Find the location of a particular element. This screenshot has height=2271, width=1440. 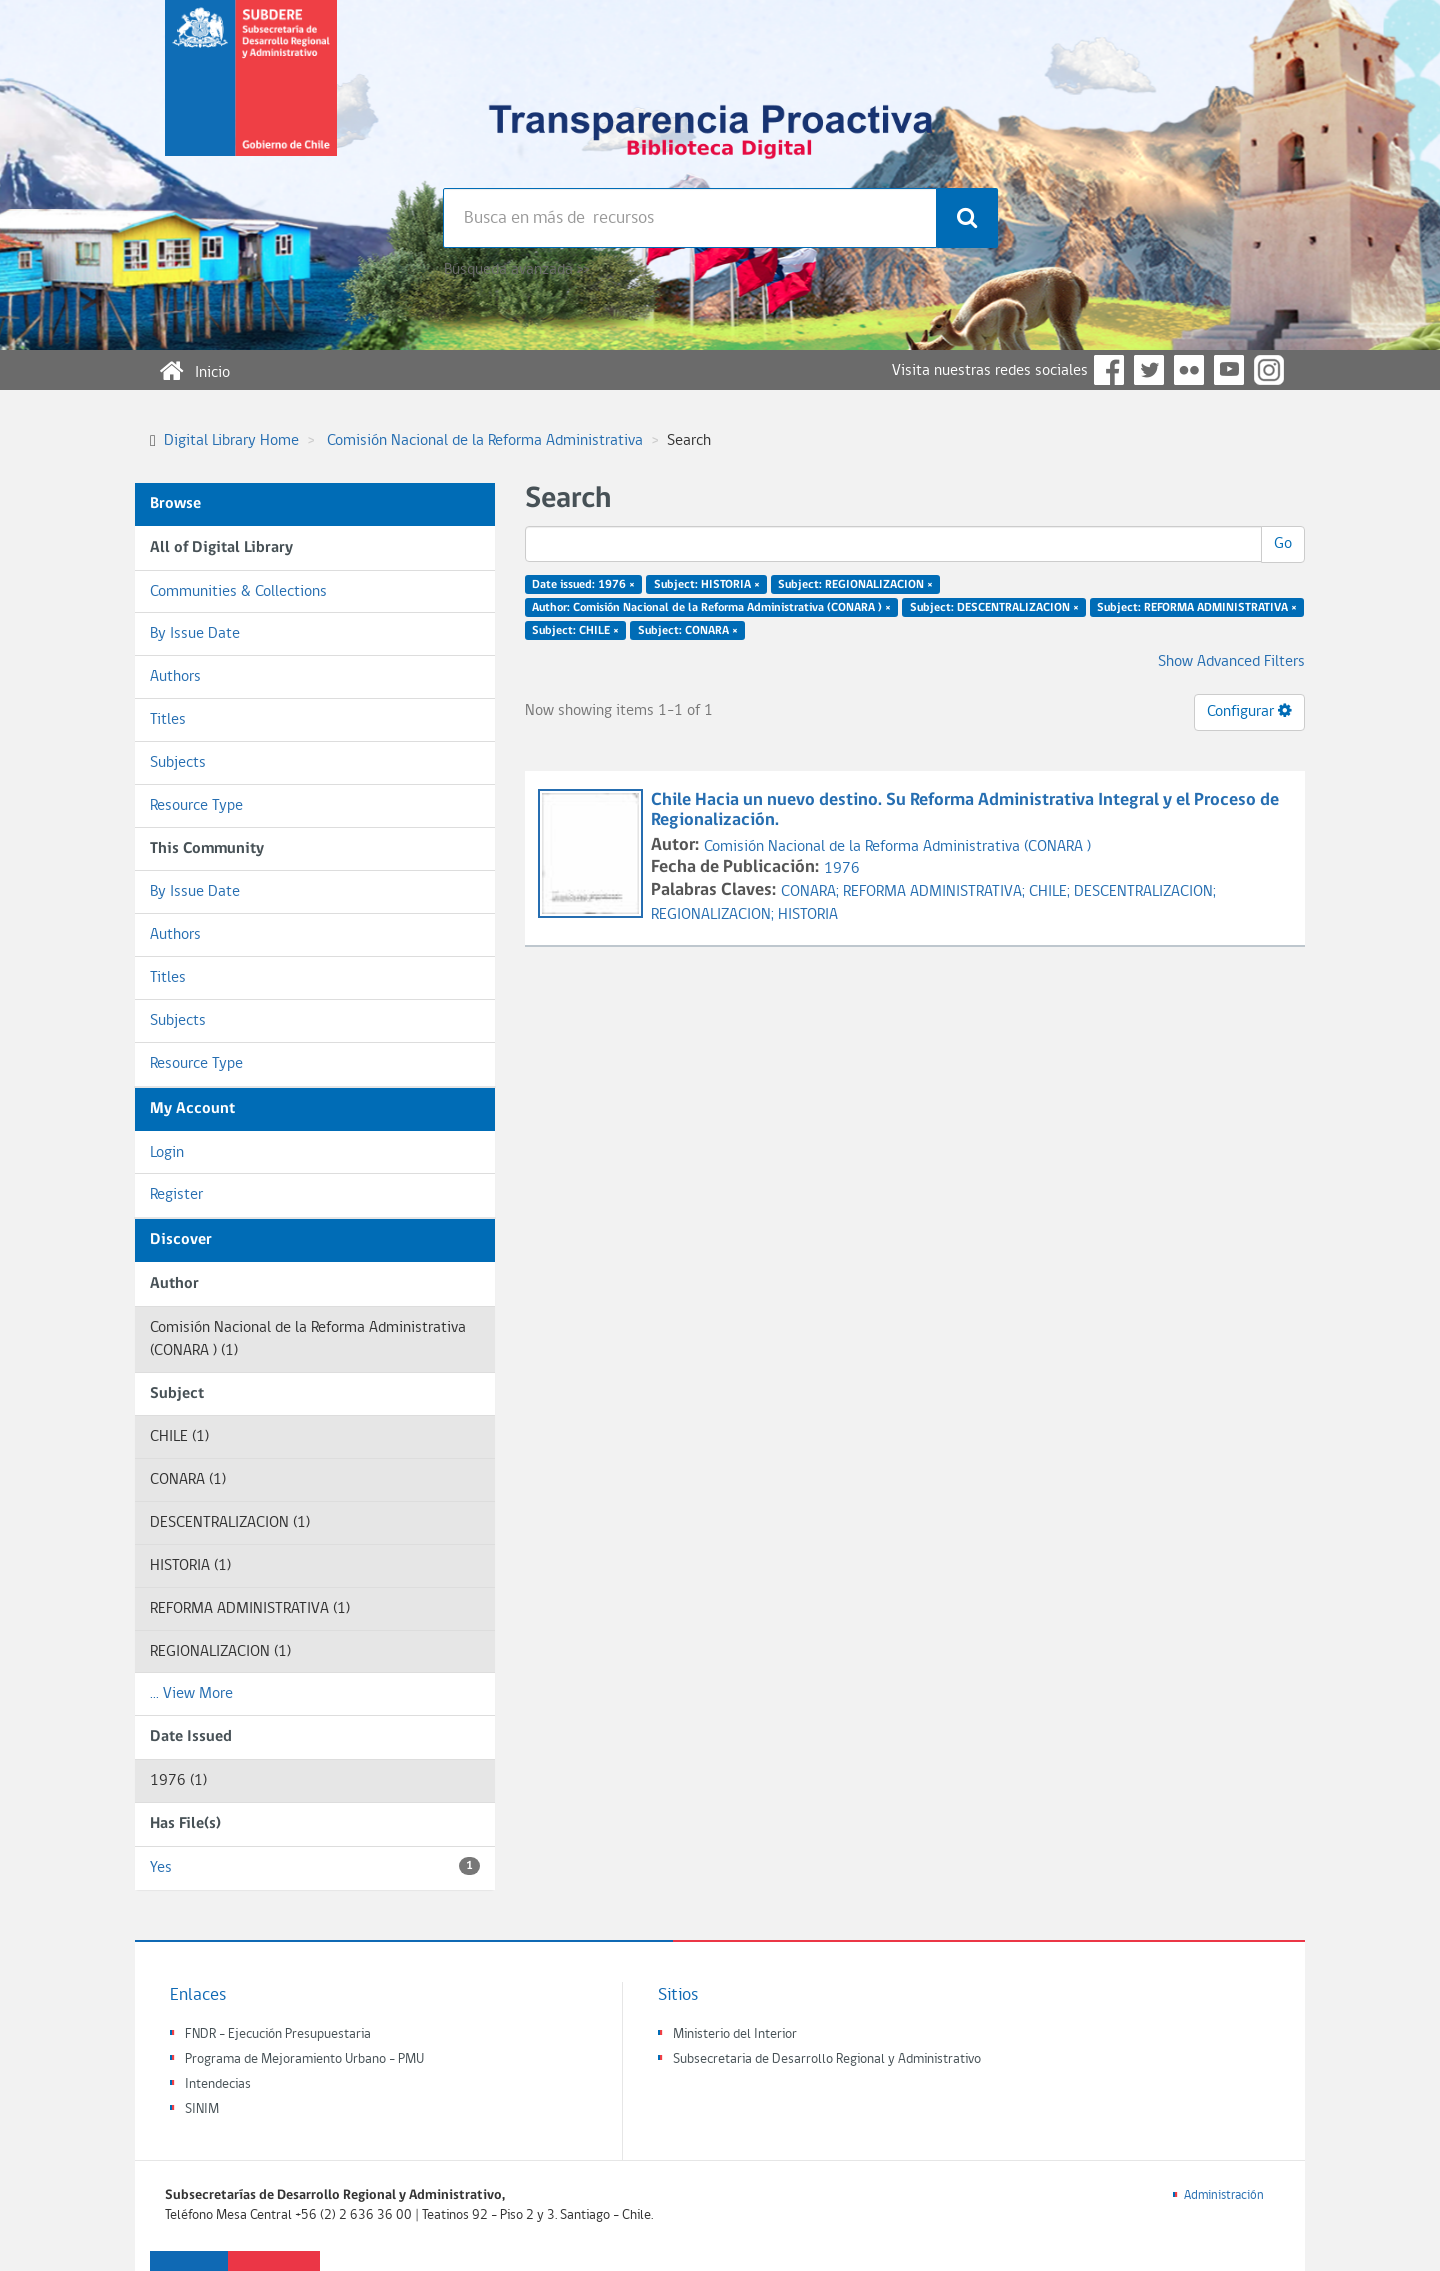

Digital Library Home is located at coordinates (231, 441).